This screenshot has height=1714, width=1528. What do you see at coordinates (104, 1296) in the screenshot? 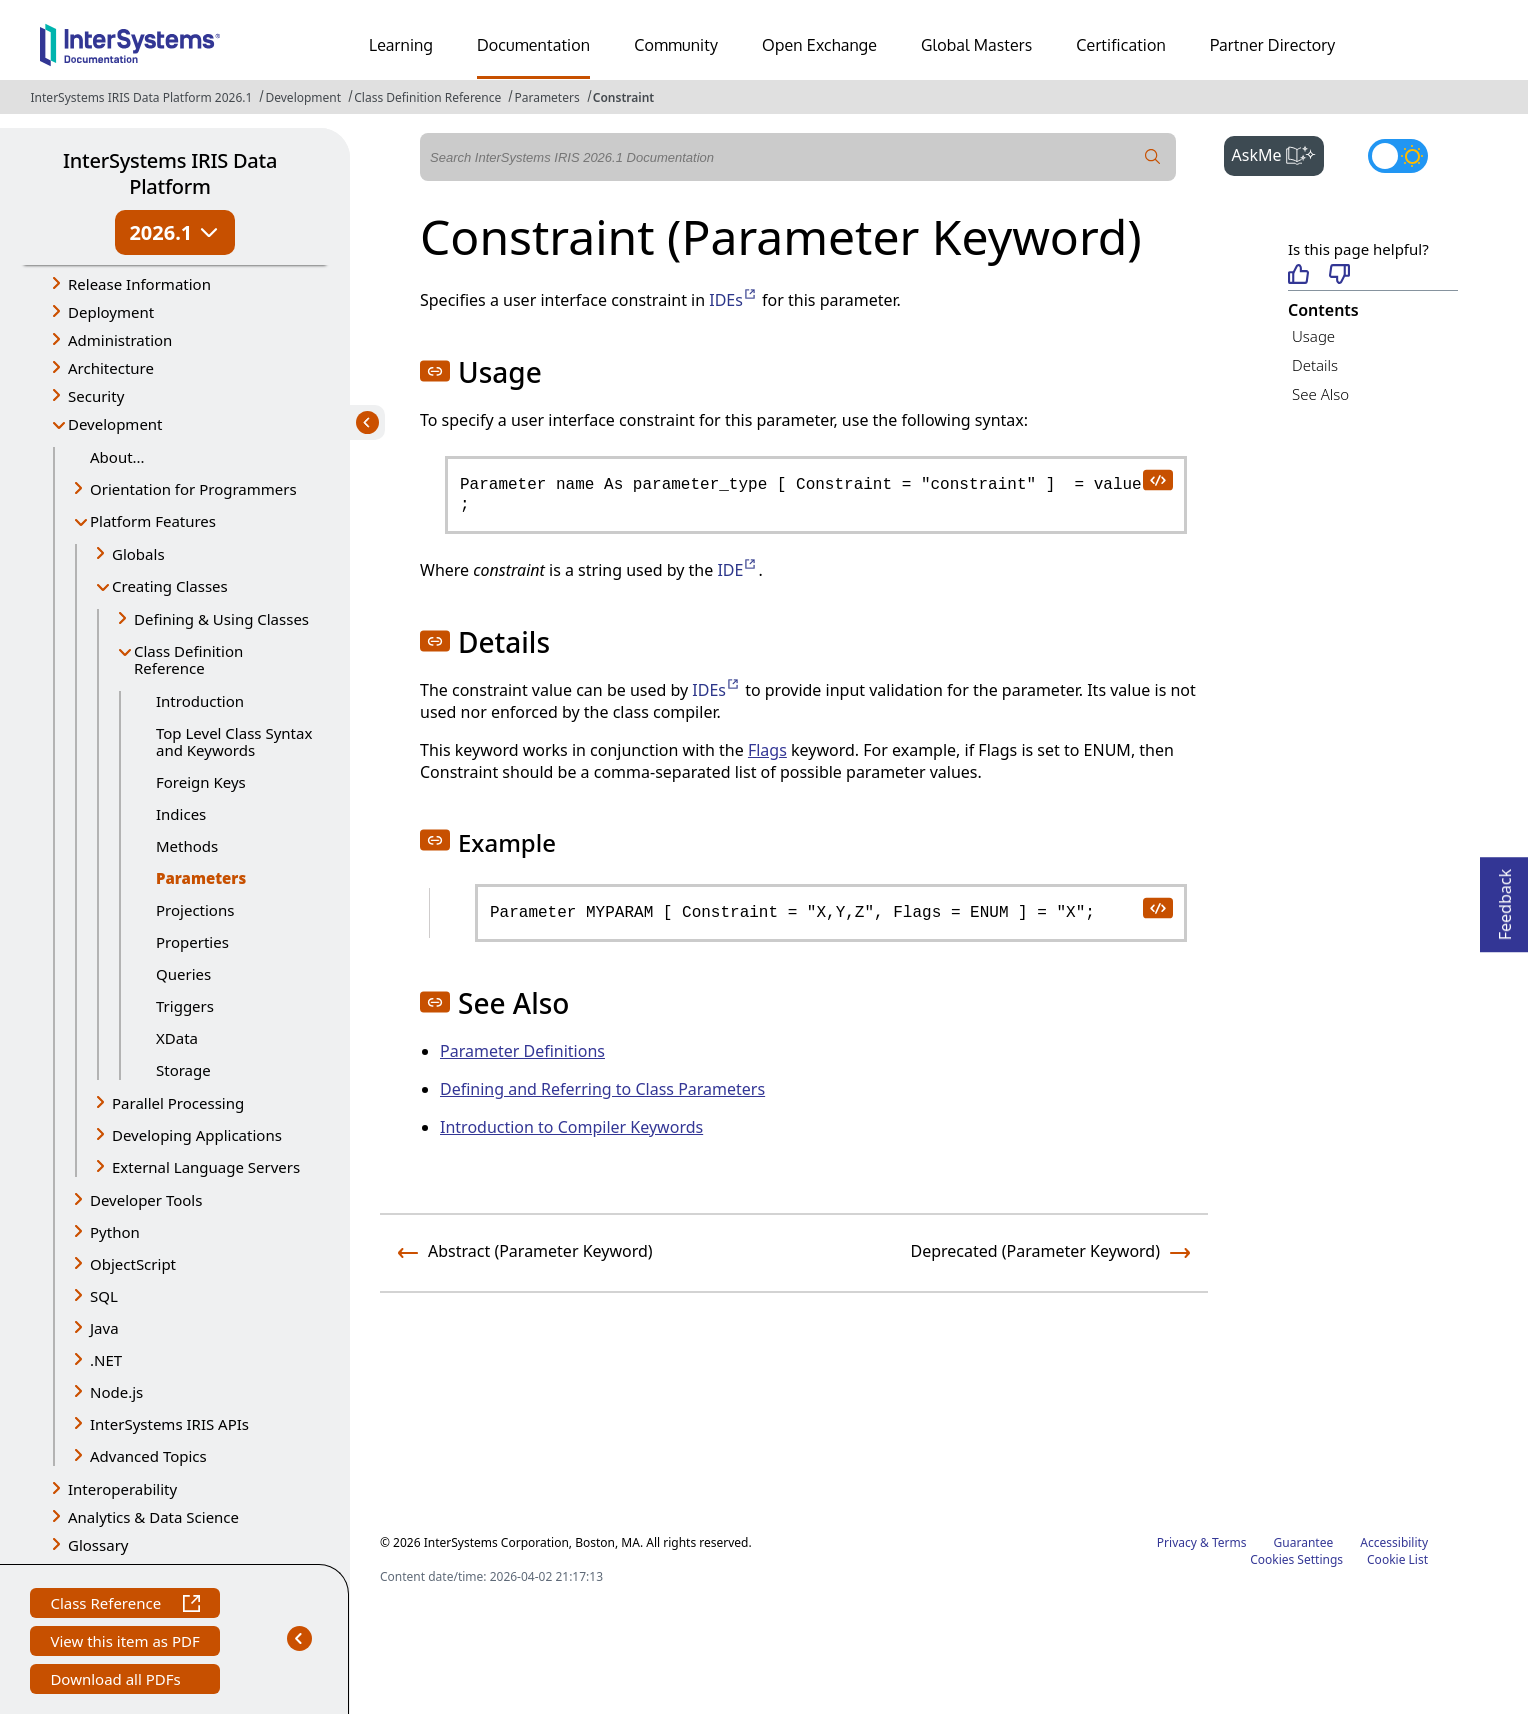
I see `SQL [button]` at bounding box center [104, 1296].